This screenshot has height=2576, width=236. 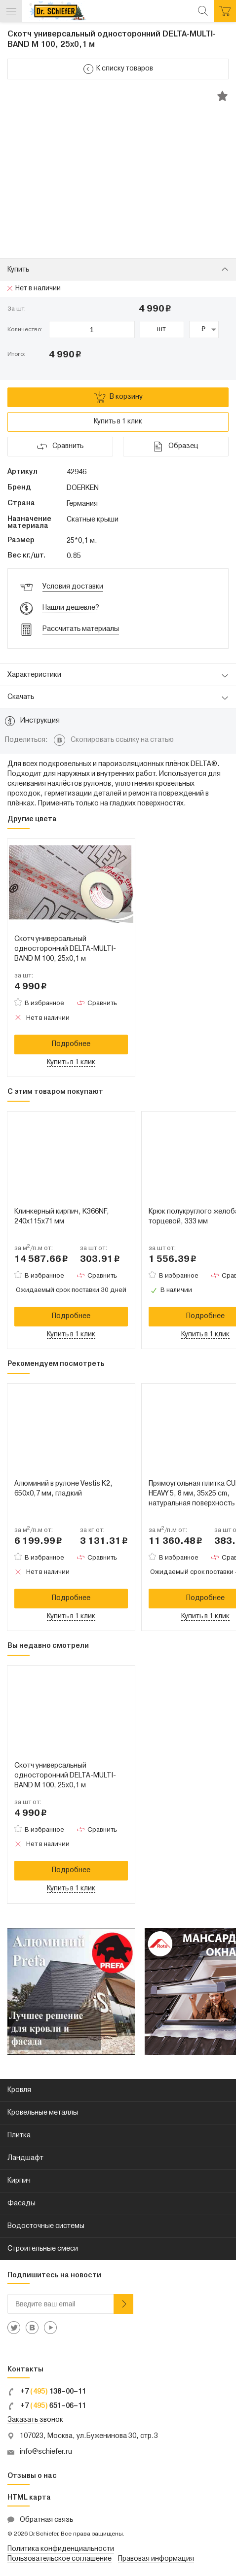 What do you see at coordinates (118, 421) in the screenshot?
I see `Купить в 1 клик` at bounding box center [118, 421].